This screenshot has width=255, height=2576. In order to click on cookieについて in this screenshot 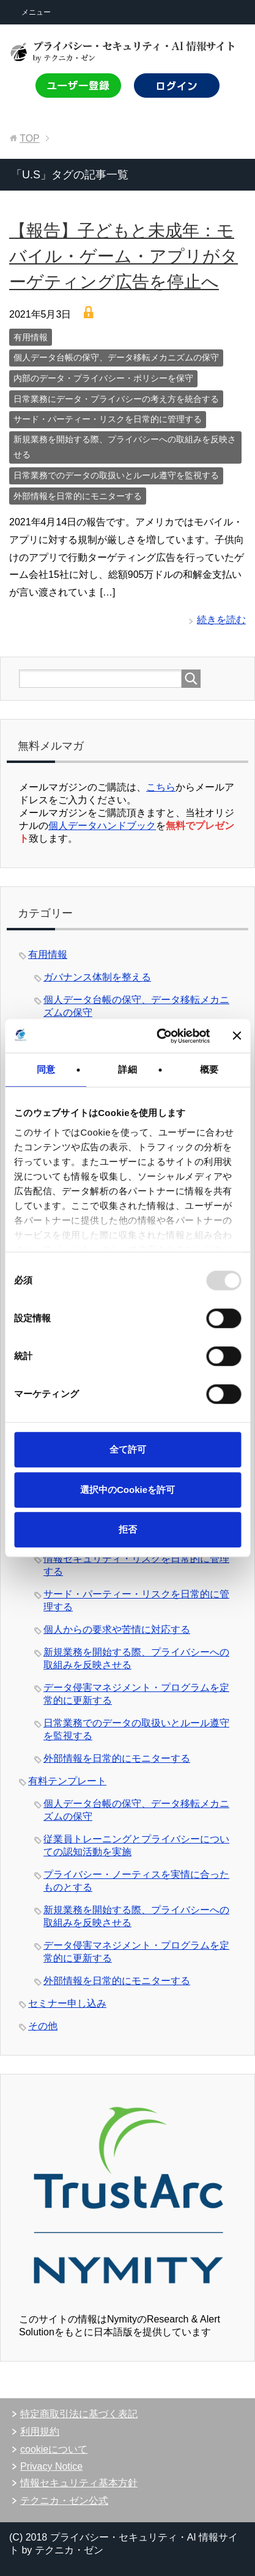, I will do `click(53, 2449)`.